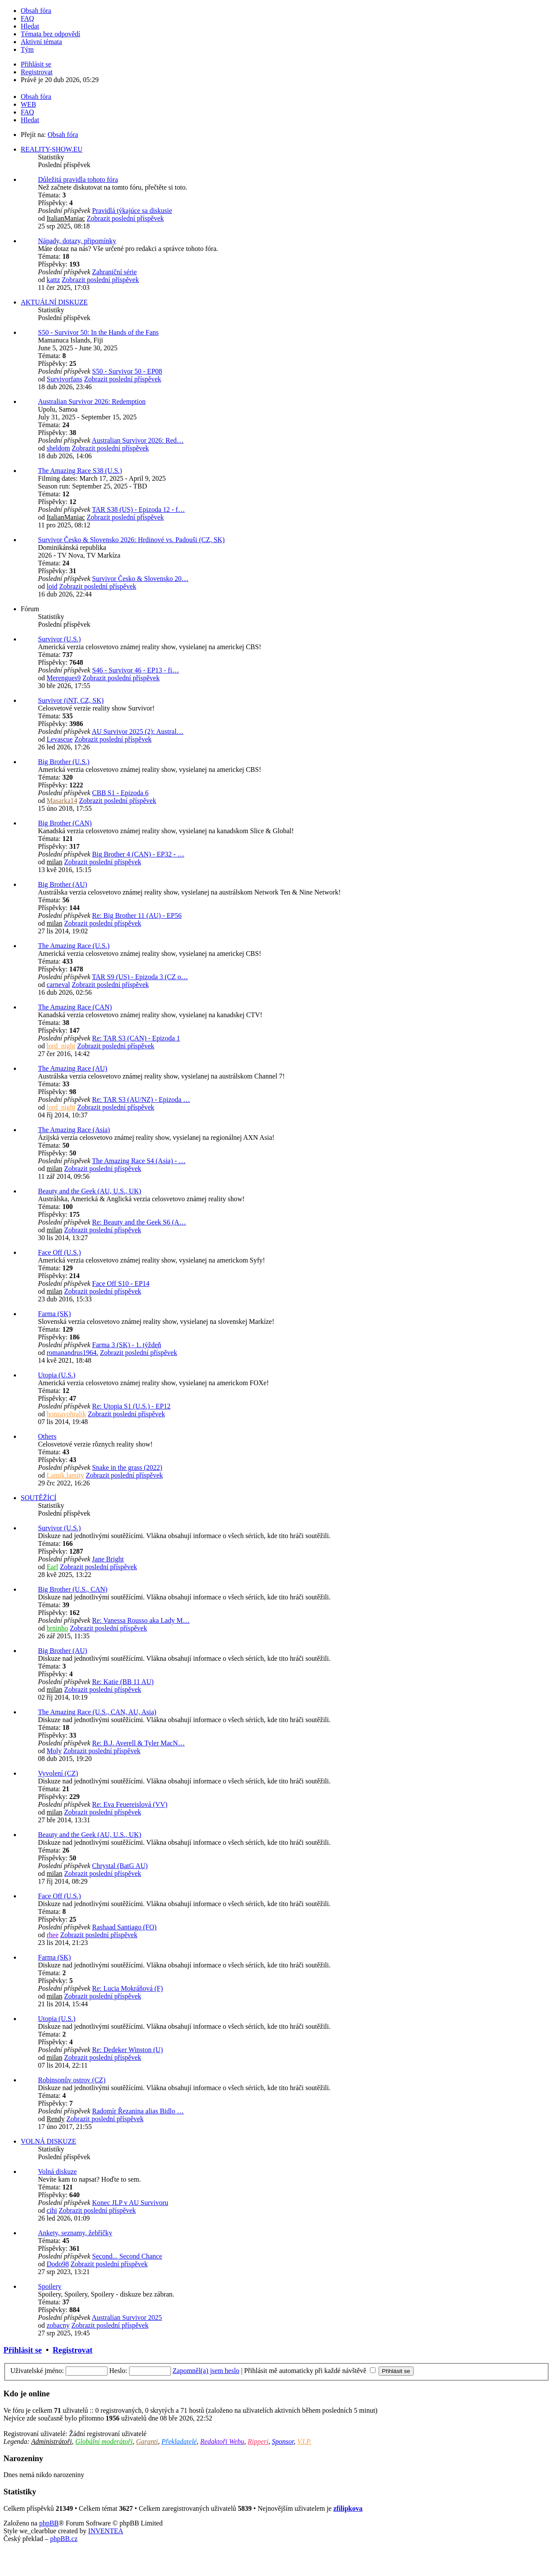 The width and height of the screenshot is (553, 2576). What do you see at coordinates (310, 2370) in the screenshot?
I see `Přihlásit mě automaticky při každé návštěvě` at bounding box center [310, 2370].